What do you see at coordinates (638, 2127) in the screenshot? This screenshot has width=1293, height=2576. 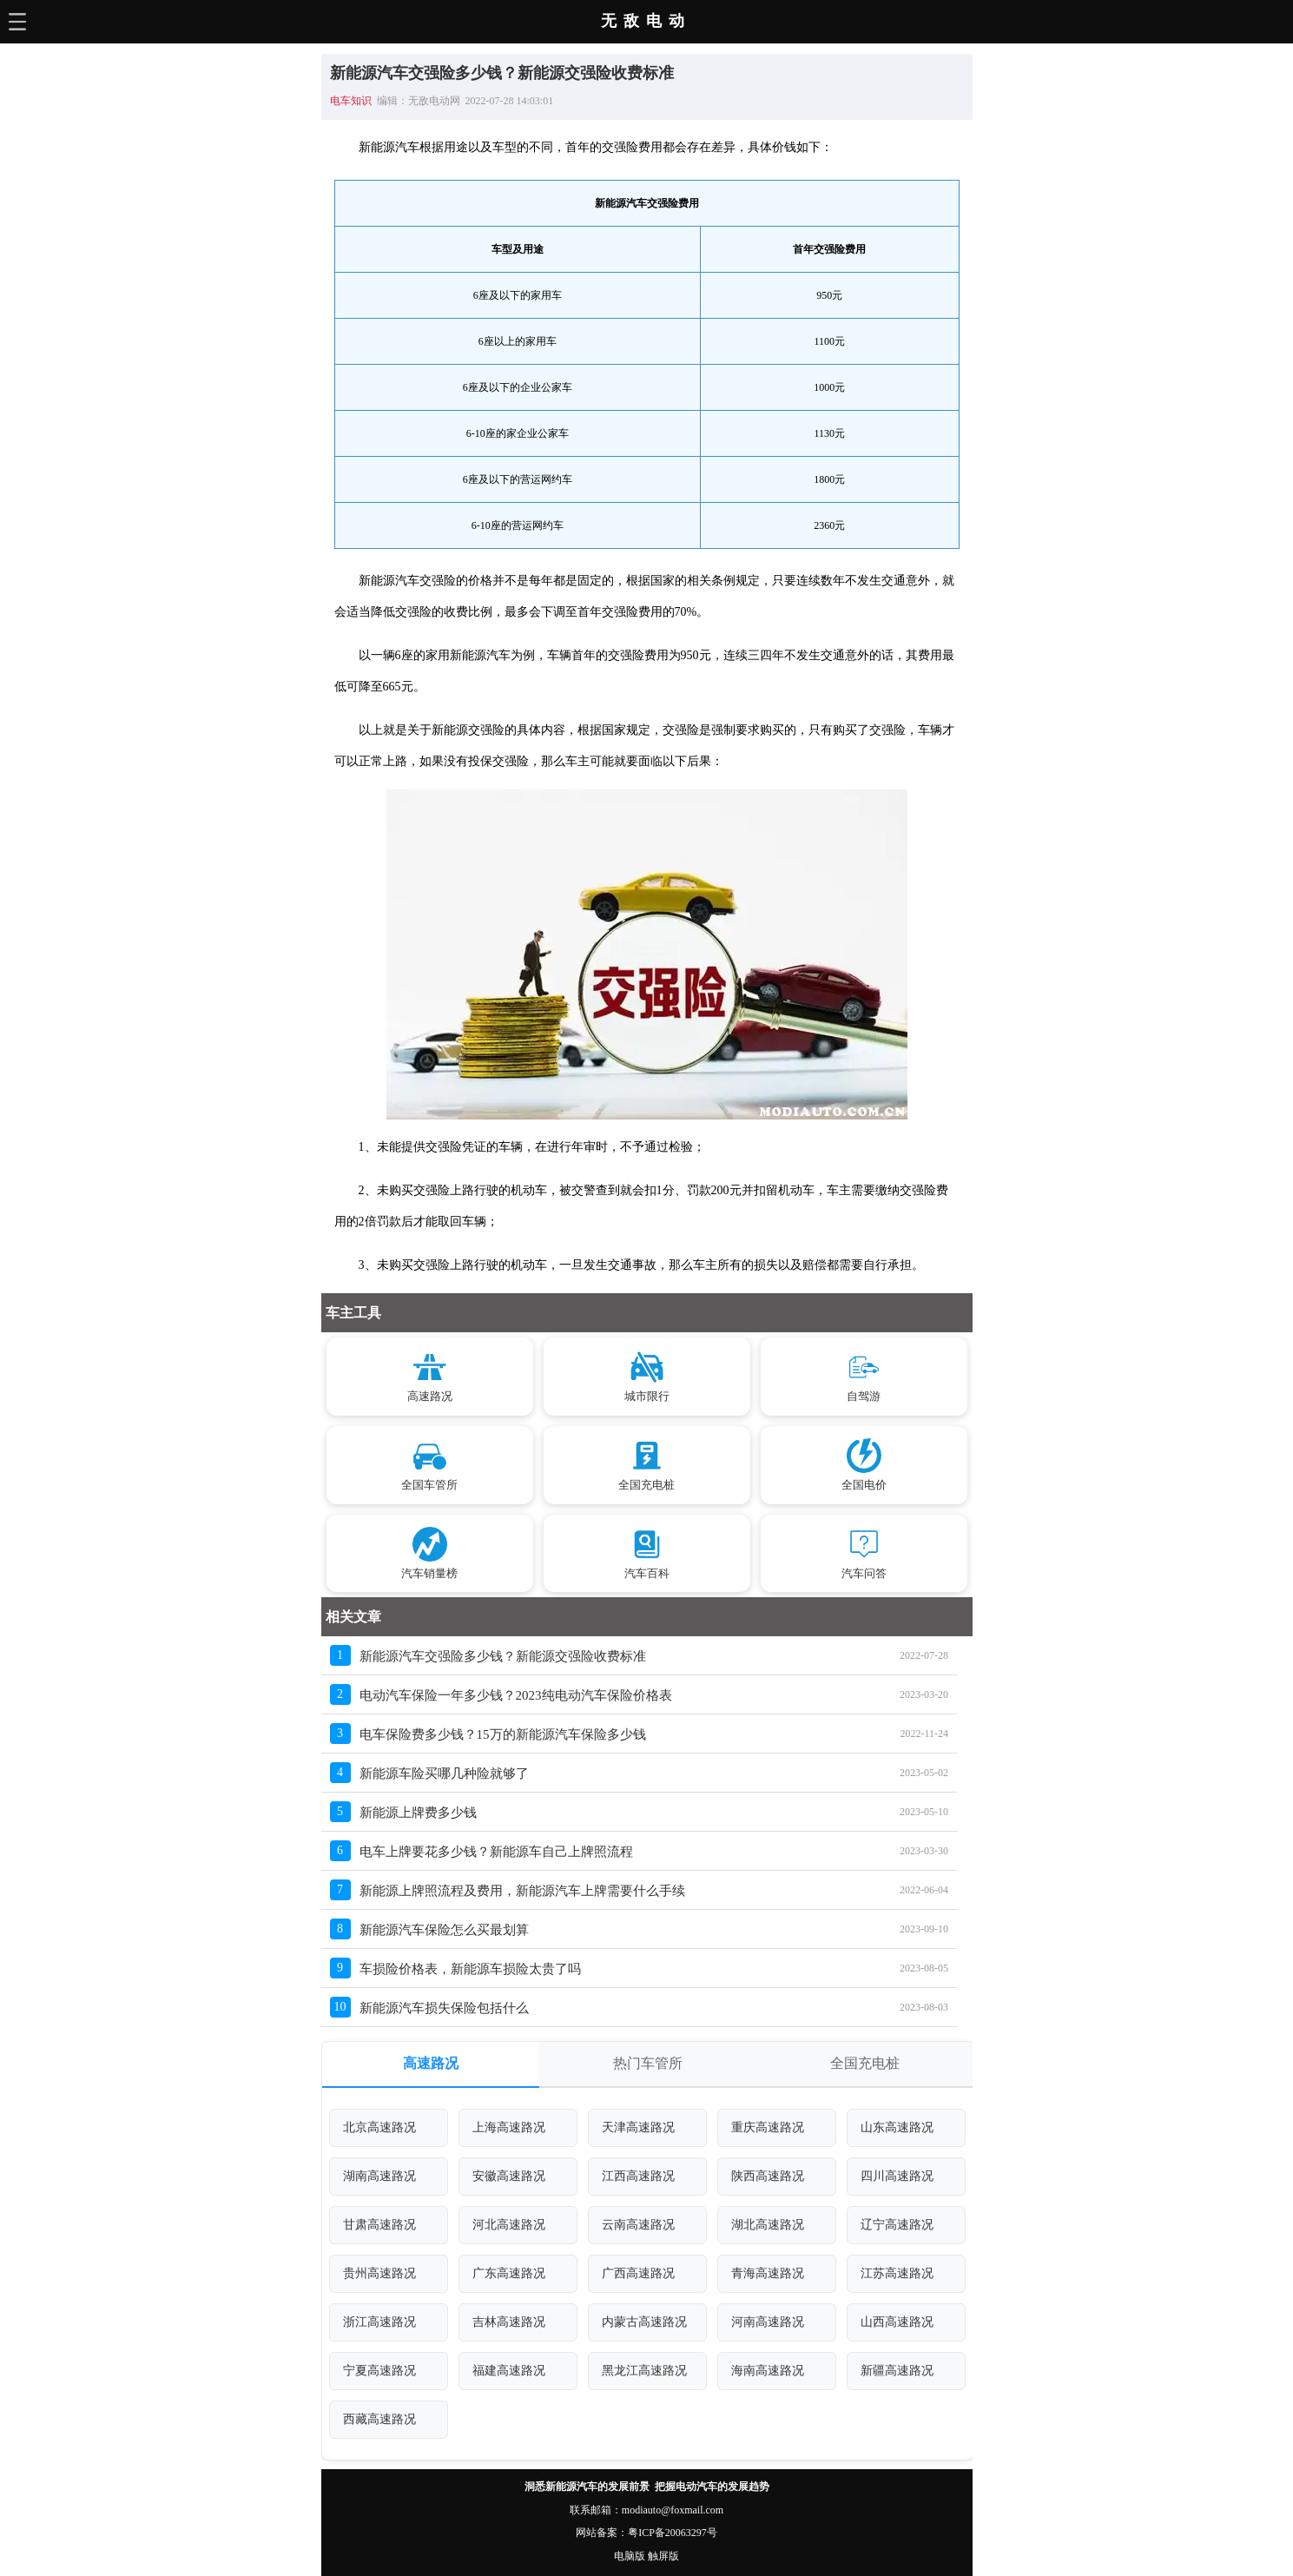 I see `天津高速路况` at bounding box center [638, 2127].